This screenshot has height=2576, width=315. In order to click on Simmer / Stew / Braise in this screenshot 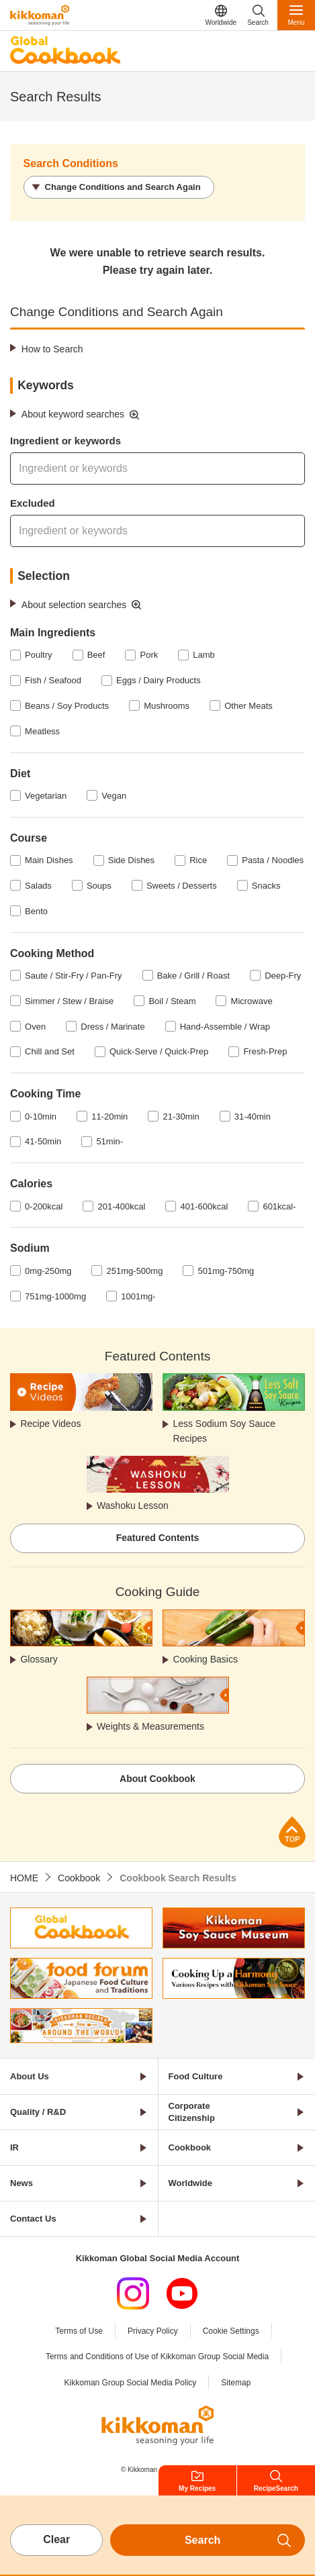, I will do `click(69, 1001)`.